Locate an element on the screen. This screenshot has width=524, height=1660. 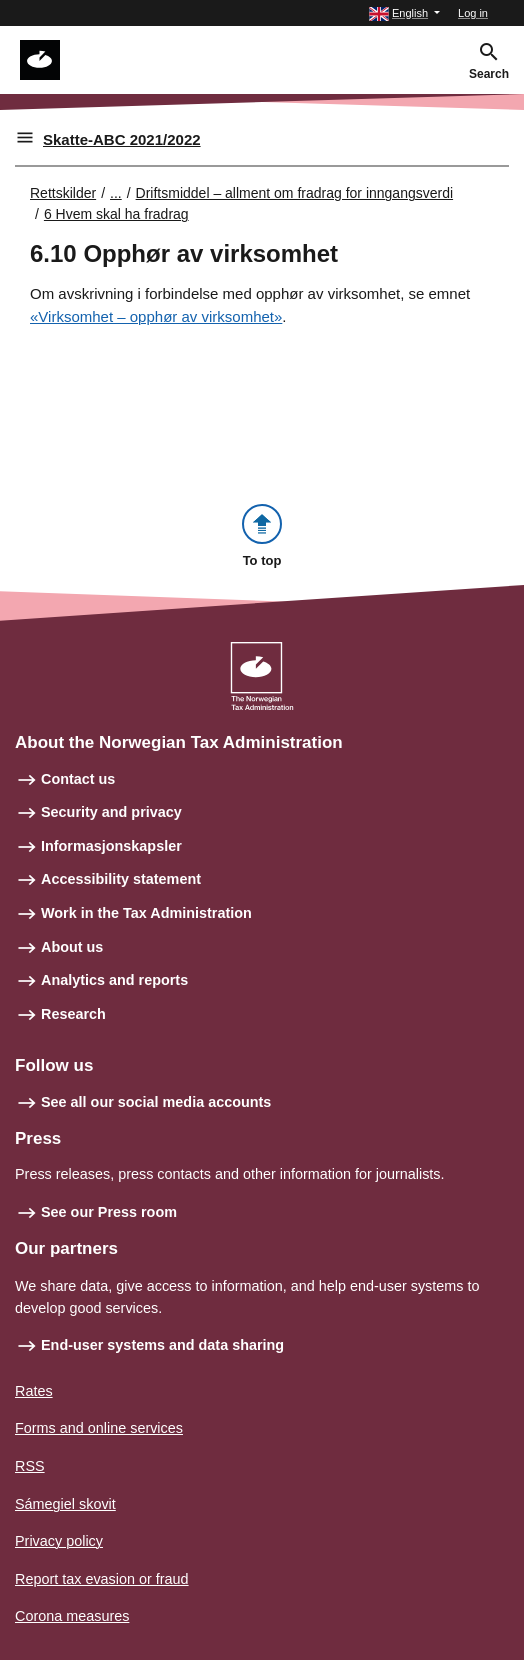
See all our social media accounts is located at coordinates (156, 1102).